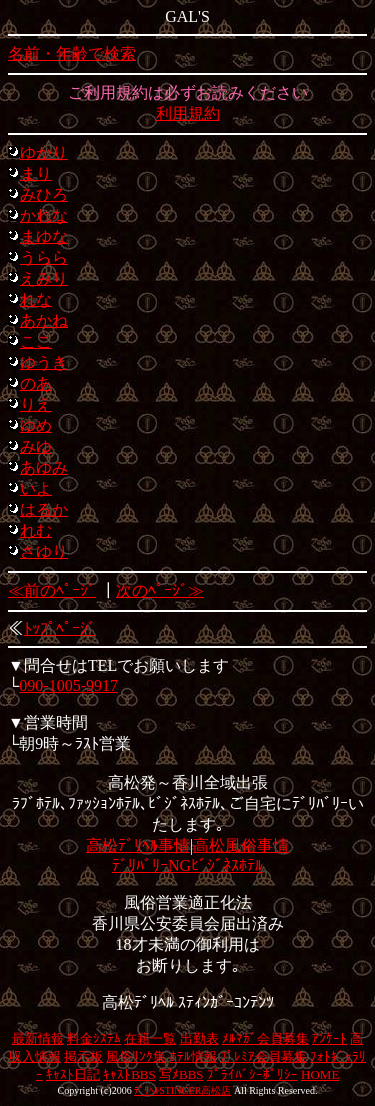  What do you see at coordinates (44, 509) in the screenshot?
I see `はるか` at bounding box center [44, 509].